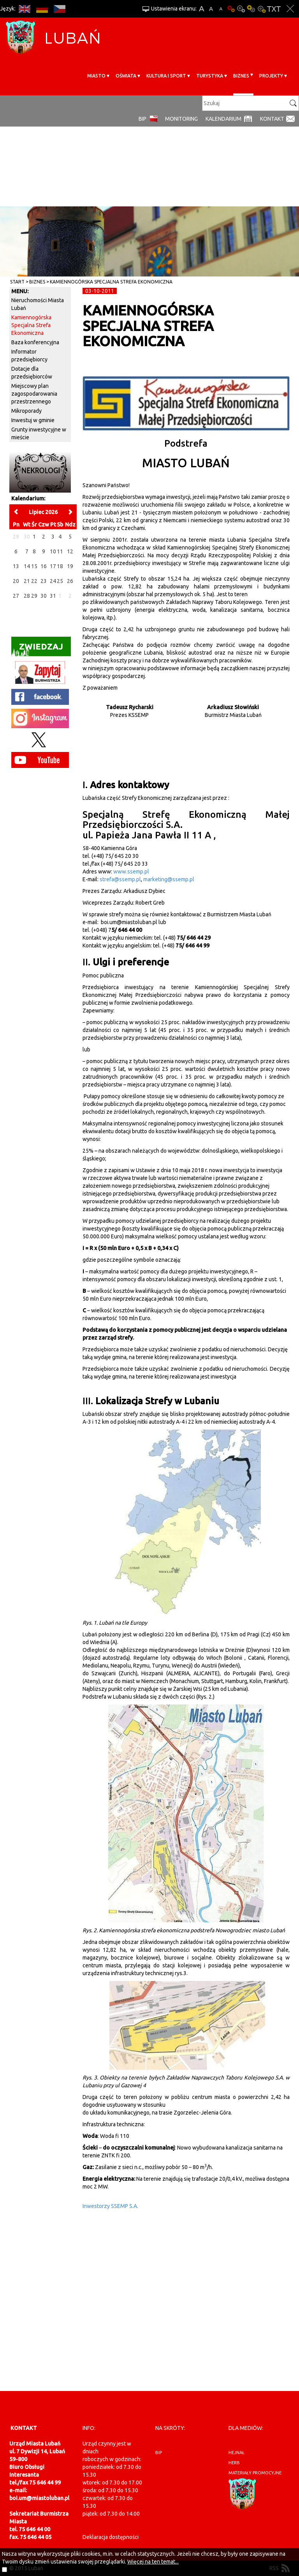 This screenshot has width=299, height=2576. I want to click on Baza konferencyjna, so click(35, 342).